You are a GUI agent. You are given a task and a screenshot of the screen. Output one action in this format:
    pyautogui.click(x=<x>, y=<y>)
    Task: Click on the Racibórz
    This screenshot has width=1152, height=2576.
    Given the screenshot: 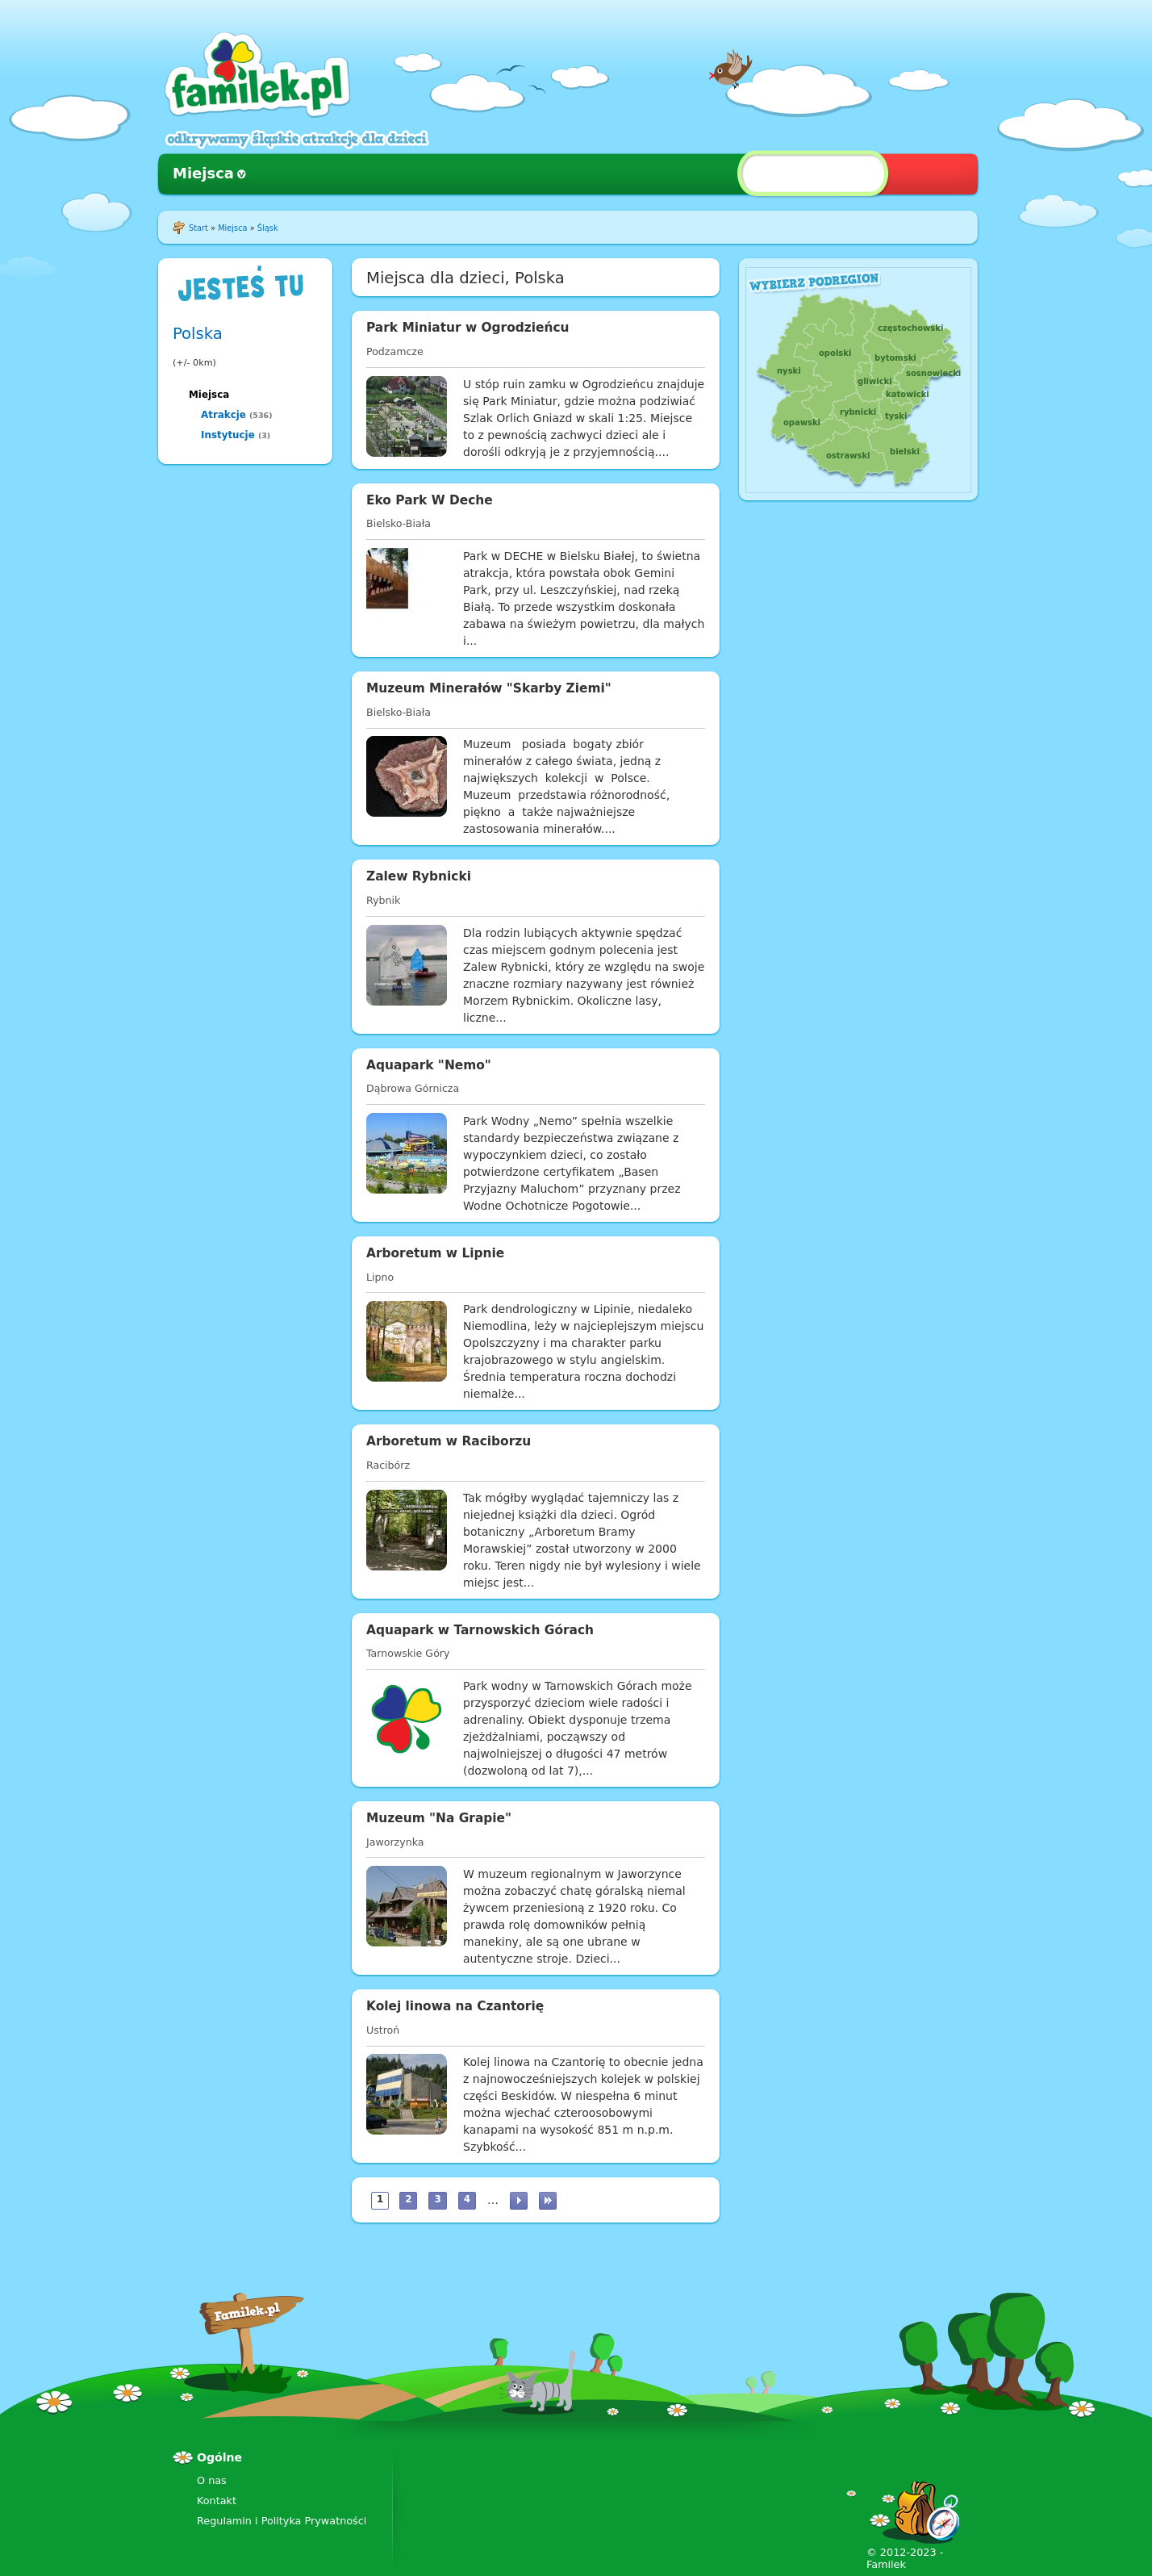 What is the action you would take?
    pyautogui.click(x=388, y=1465)
    